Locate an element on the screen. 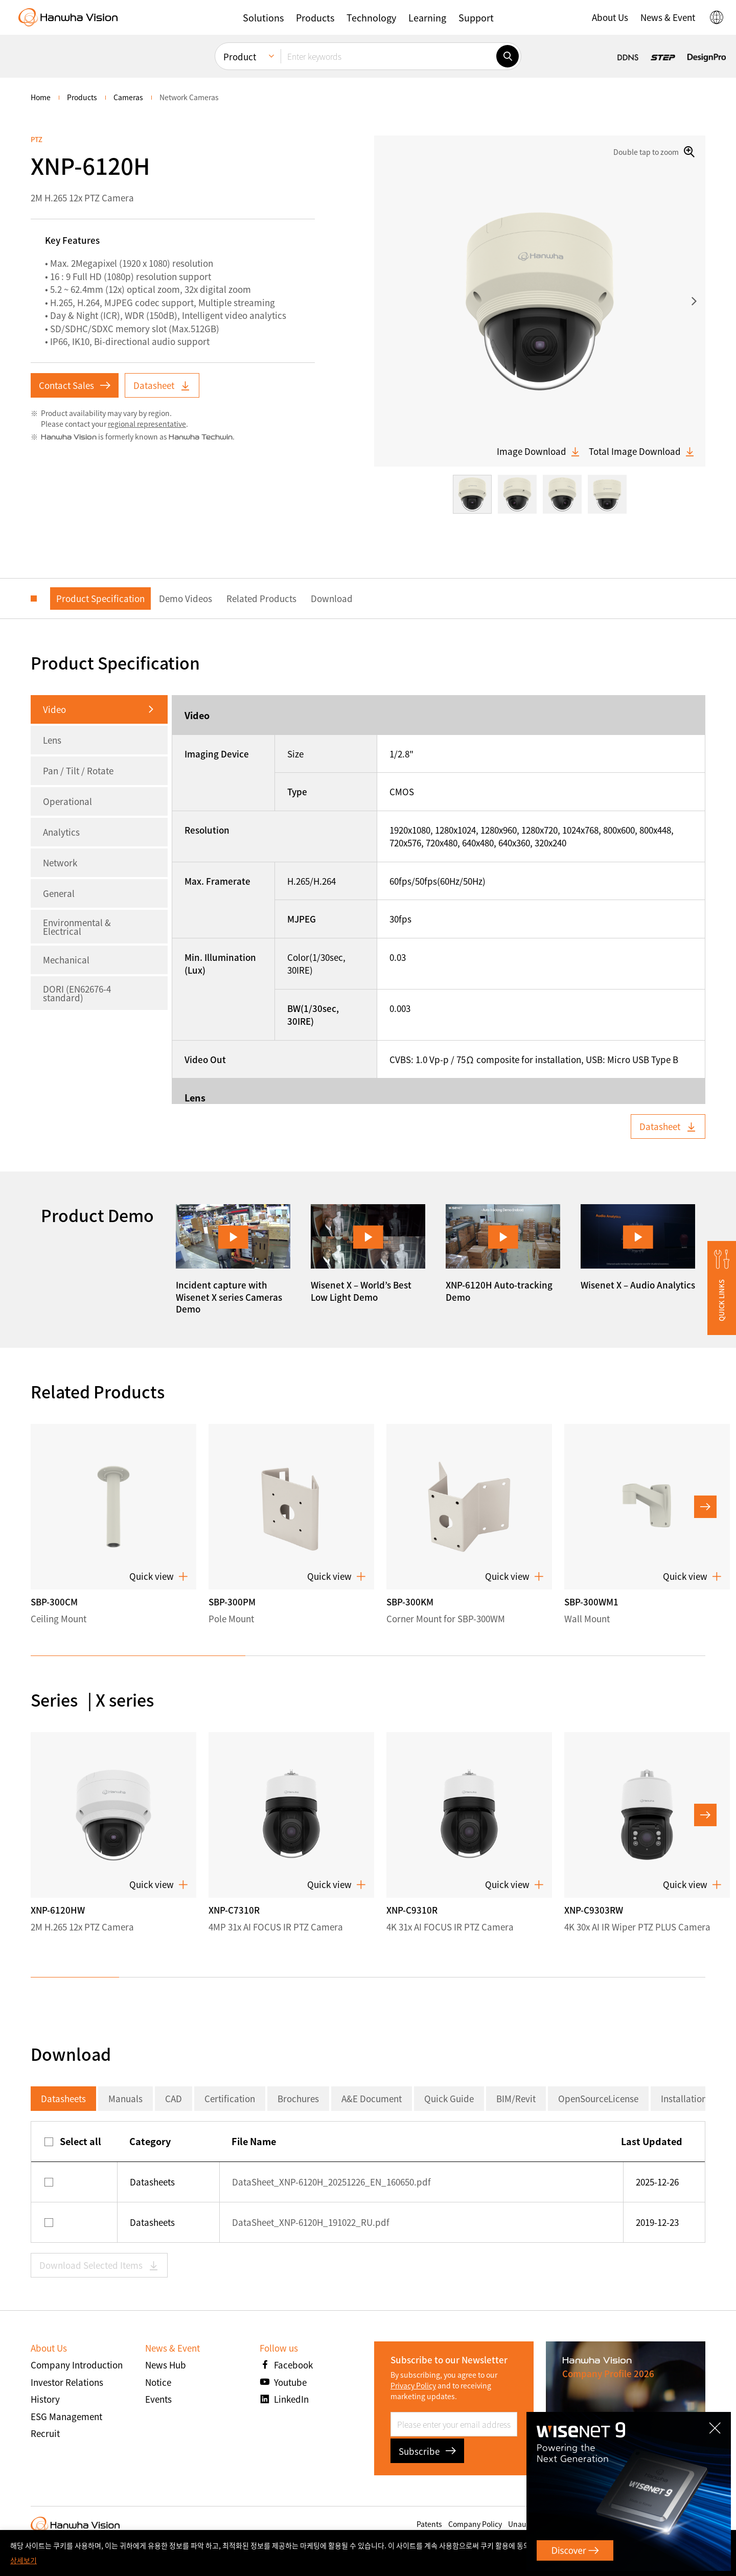  Image Download is located at coordinates (539, 451).